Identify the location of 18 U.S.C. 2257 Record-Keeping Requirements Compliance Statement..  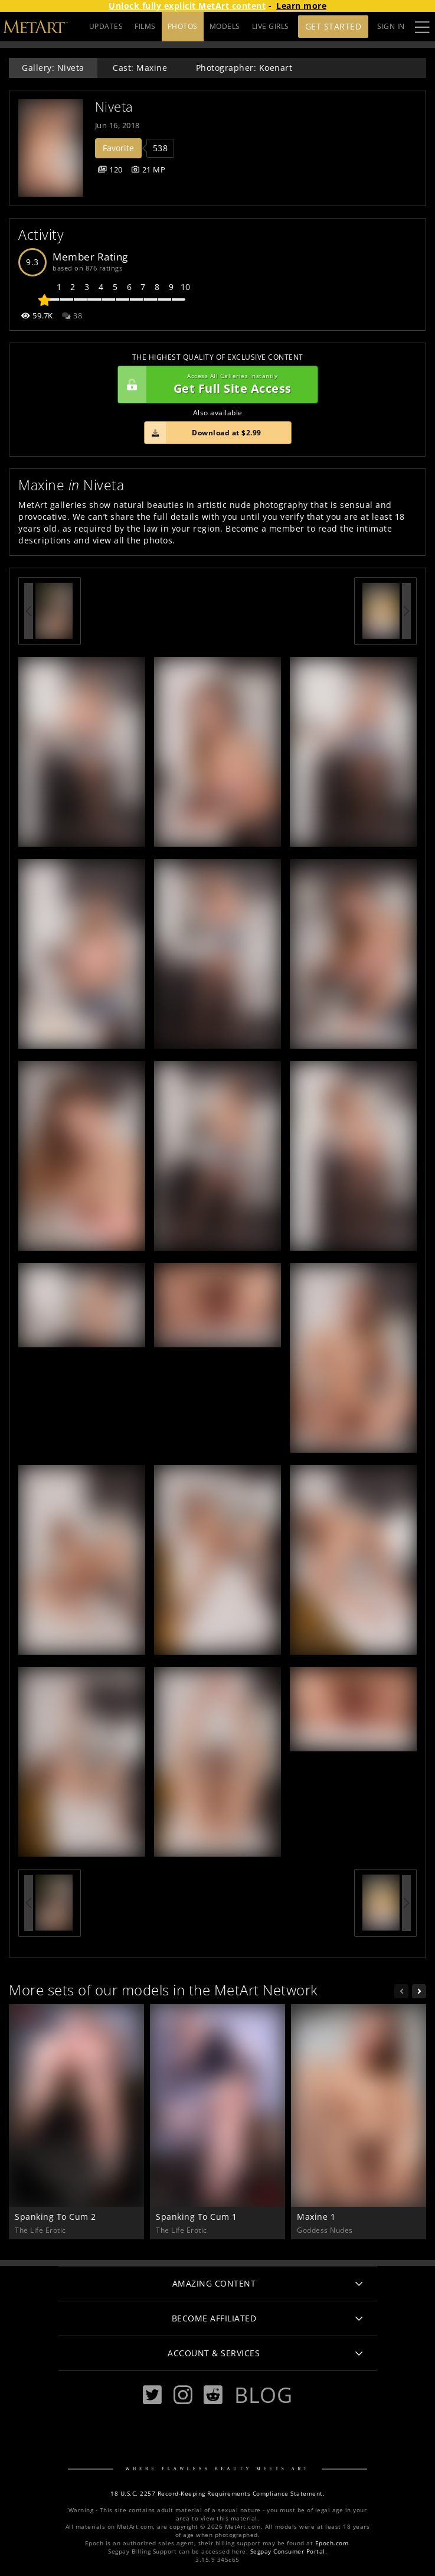
(217, 2493).